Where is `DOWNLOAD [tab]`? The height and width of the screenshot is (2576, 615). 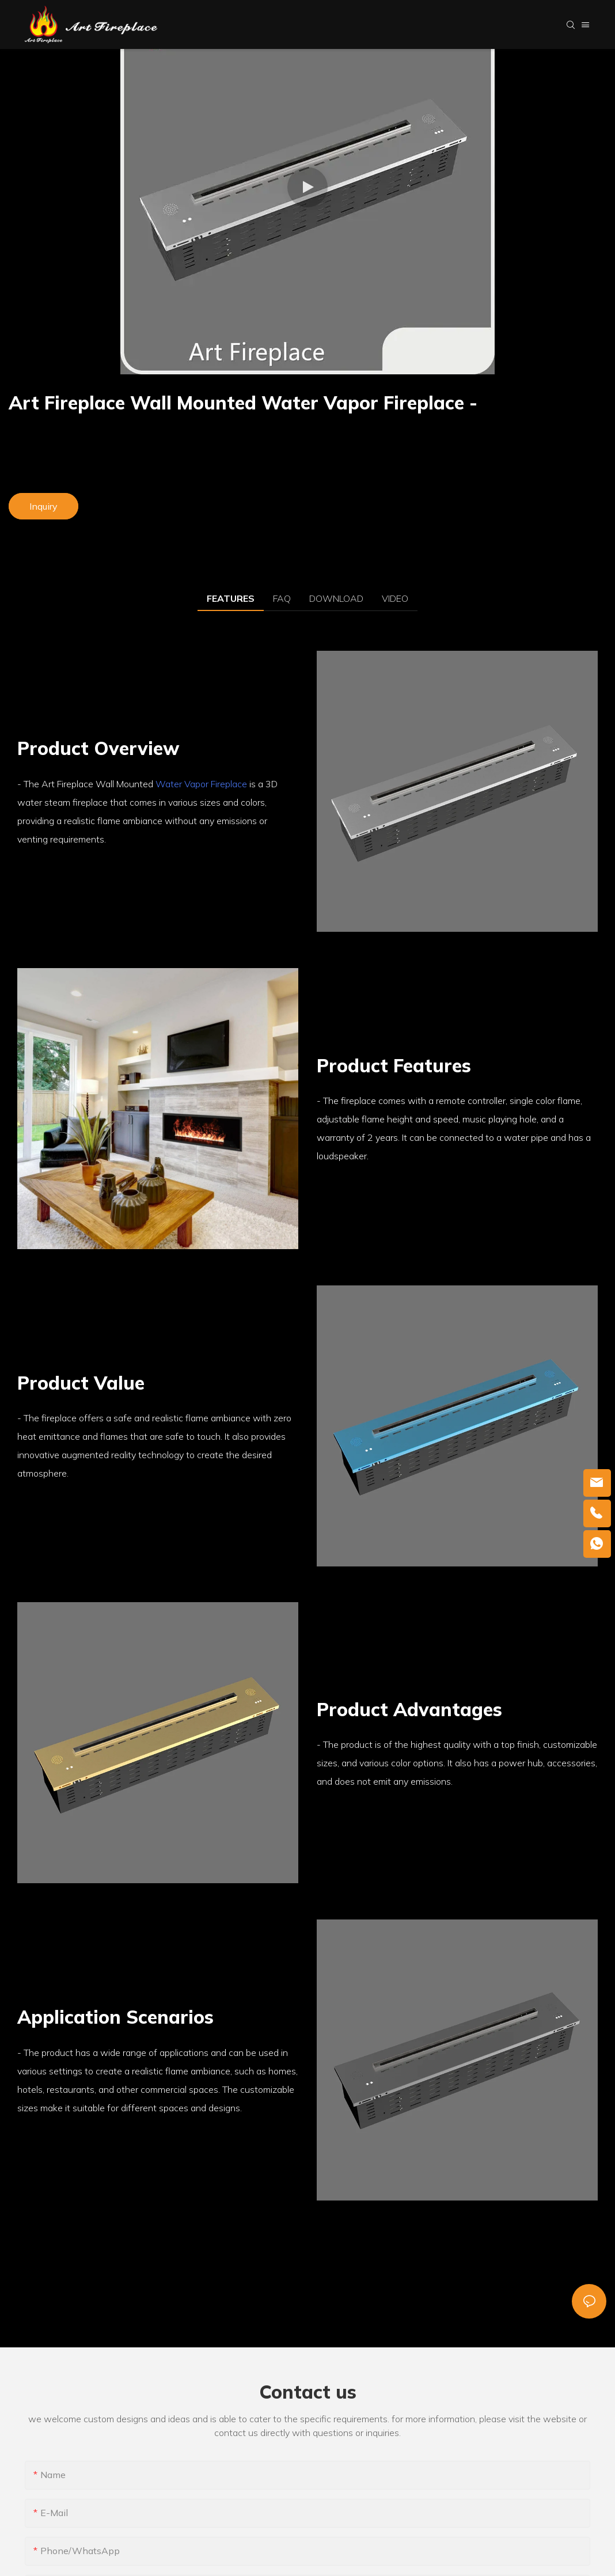
DOWNLOAD [tab] is located at coordinates (336, 598).